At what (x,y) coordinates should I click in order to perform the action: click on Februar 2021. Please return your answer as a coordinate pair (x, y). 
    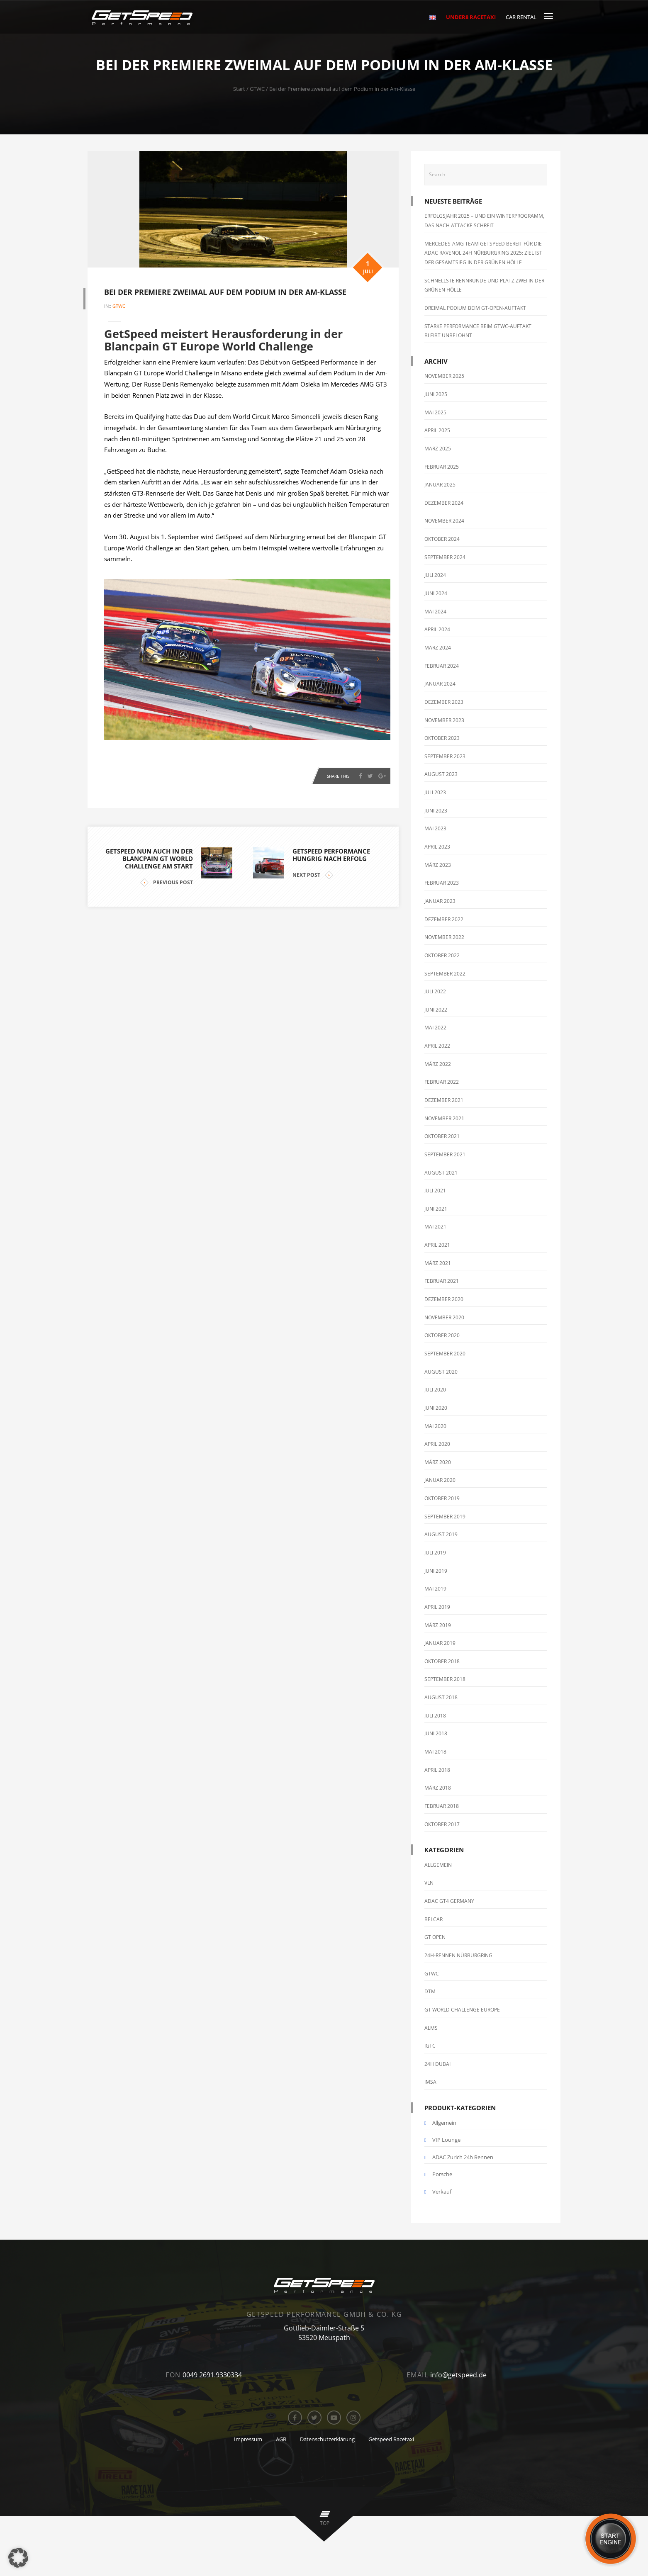
    Looking at the image, I should click on (441, 1280).